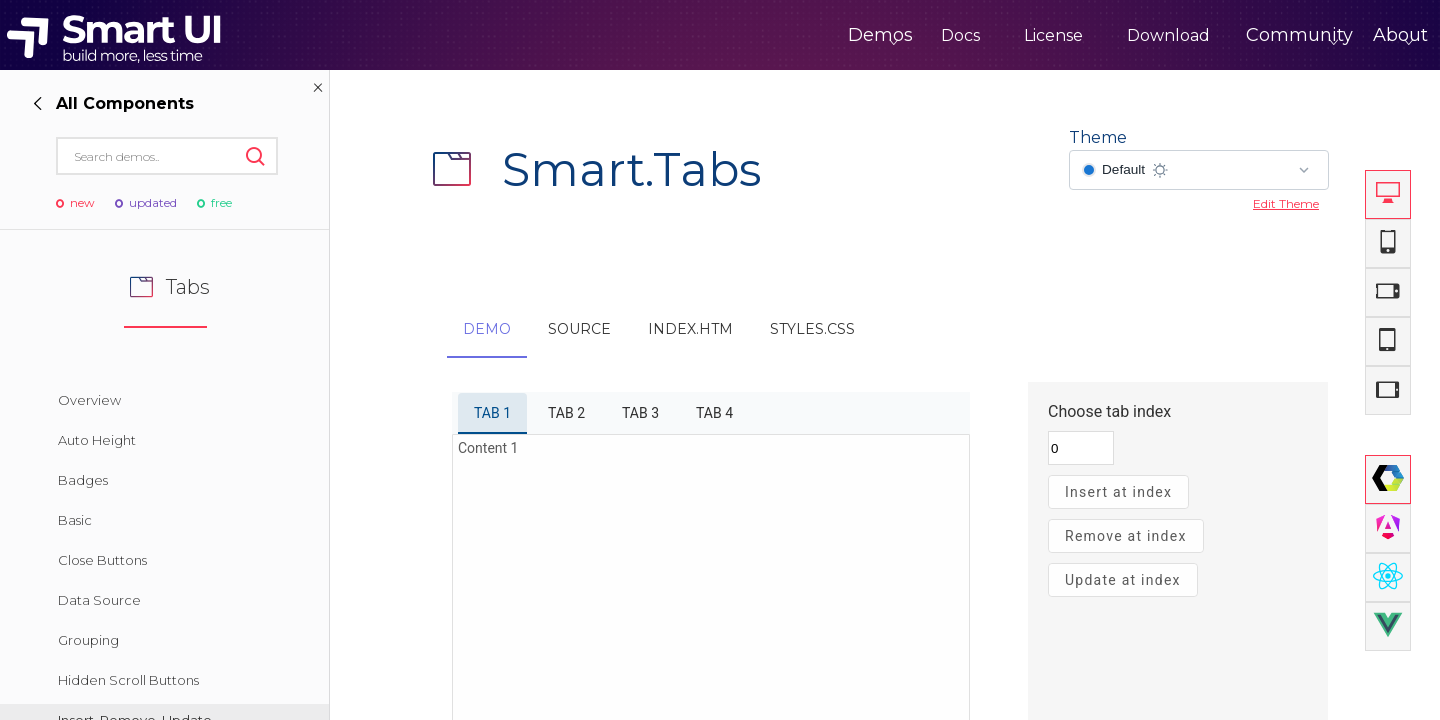 The width and height of the screenshot is (1440, 720). I want to click on Edit Theme, so click(1286, 203).